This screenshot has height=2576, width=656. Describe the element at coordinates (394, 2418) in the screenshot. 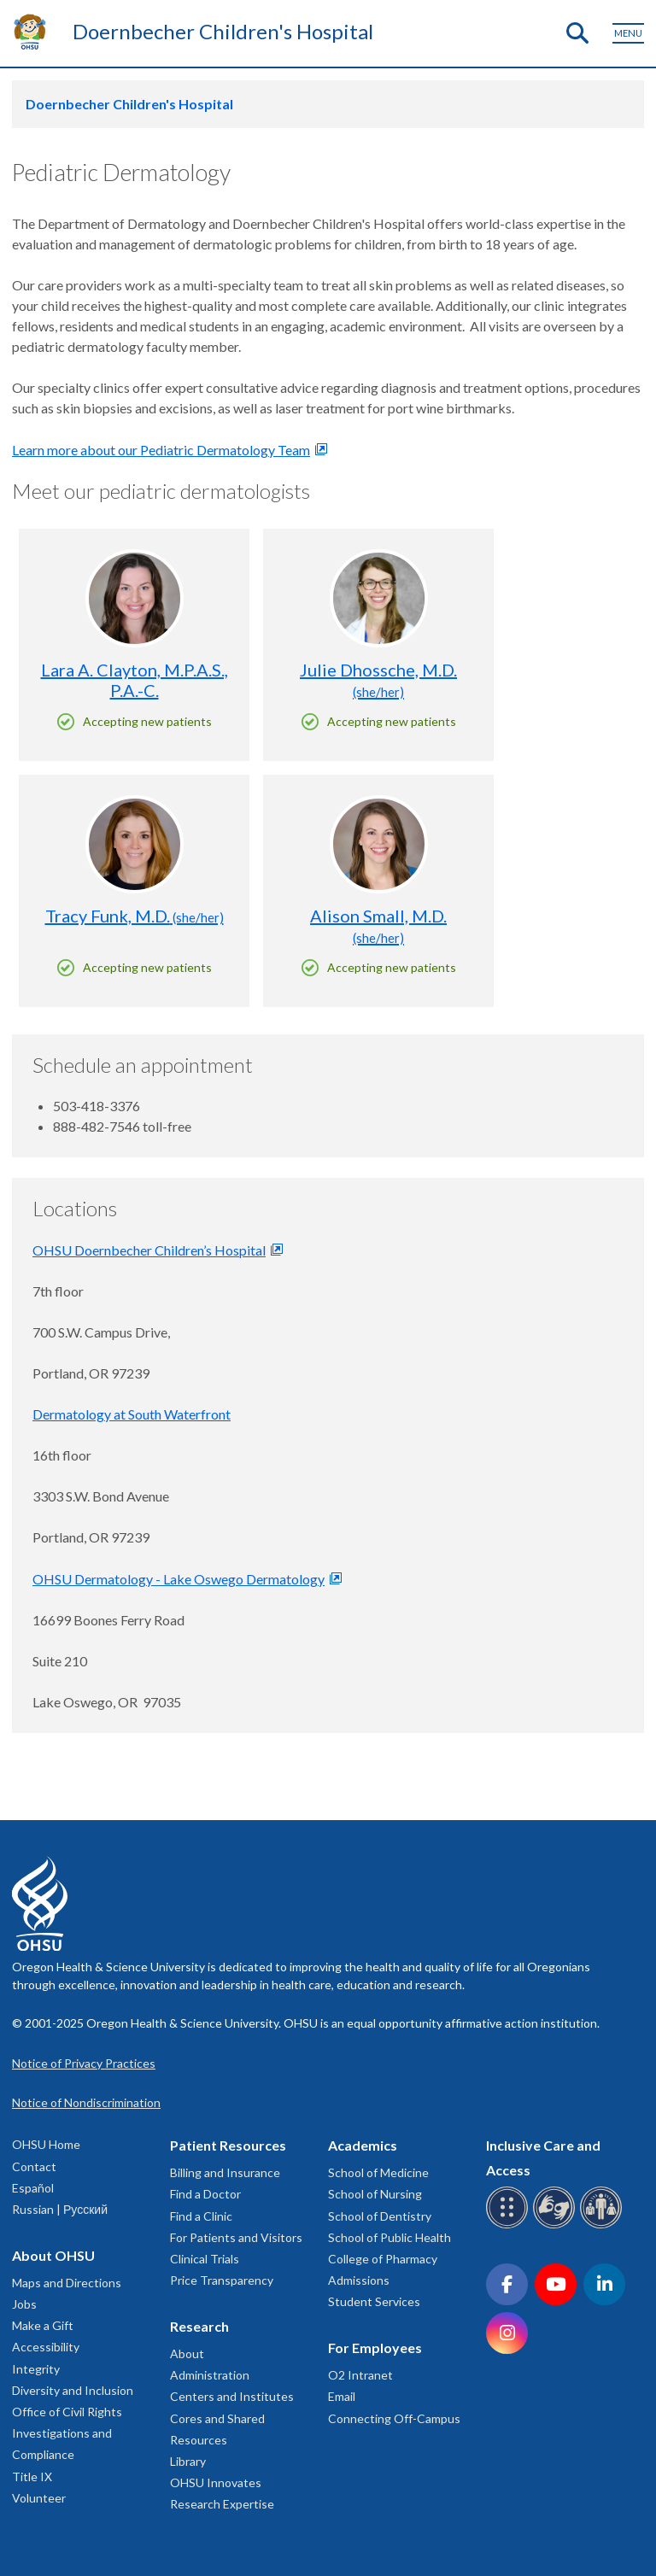

I see `Connecting Off-Campus` at that location.